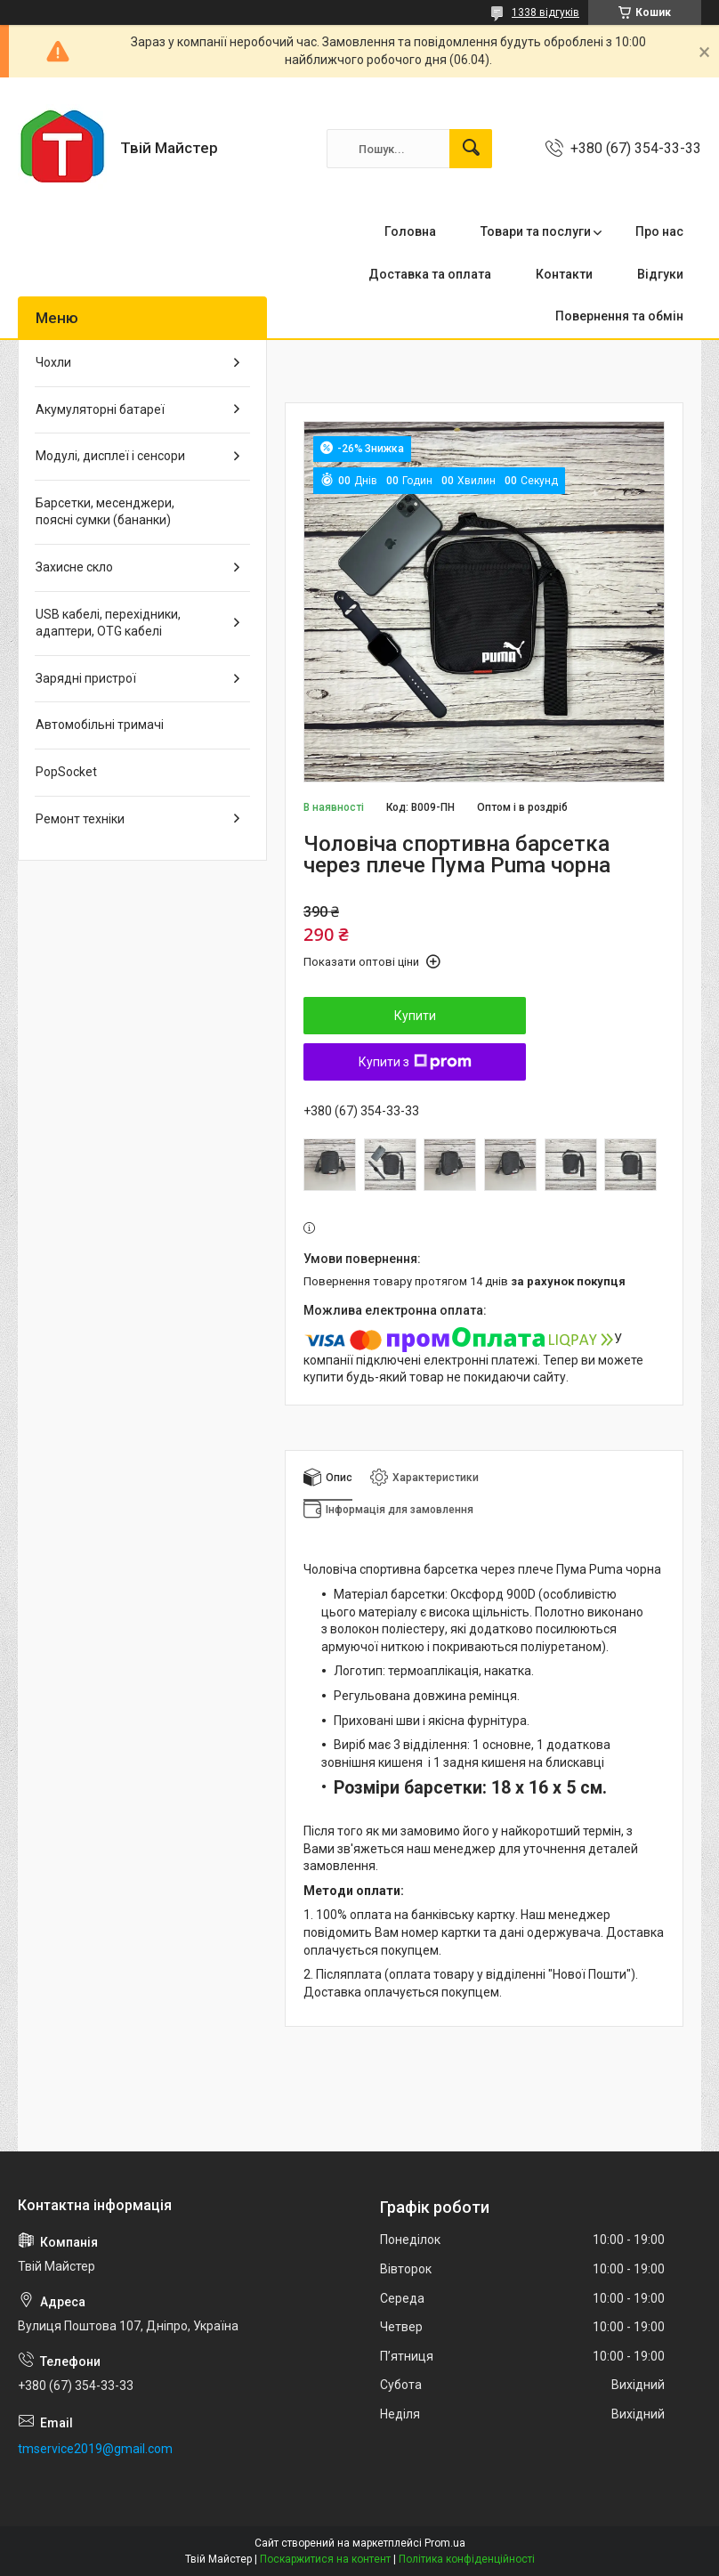 This screenshot has height=2576, width=719. What do you see at coordinates (467, 2559) in the screenshot?
I see `Політика конфіденційності` at bounding box center [467, 2559].